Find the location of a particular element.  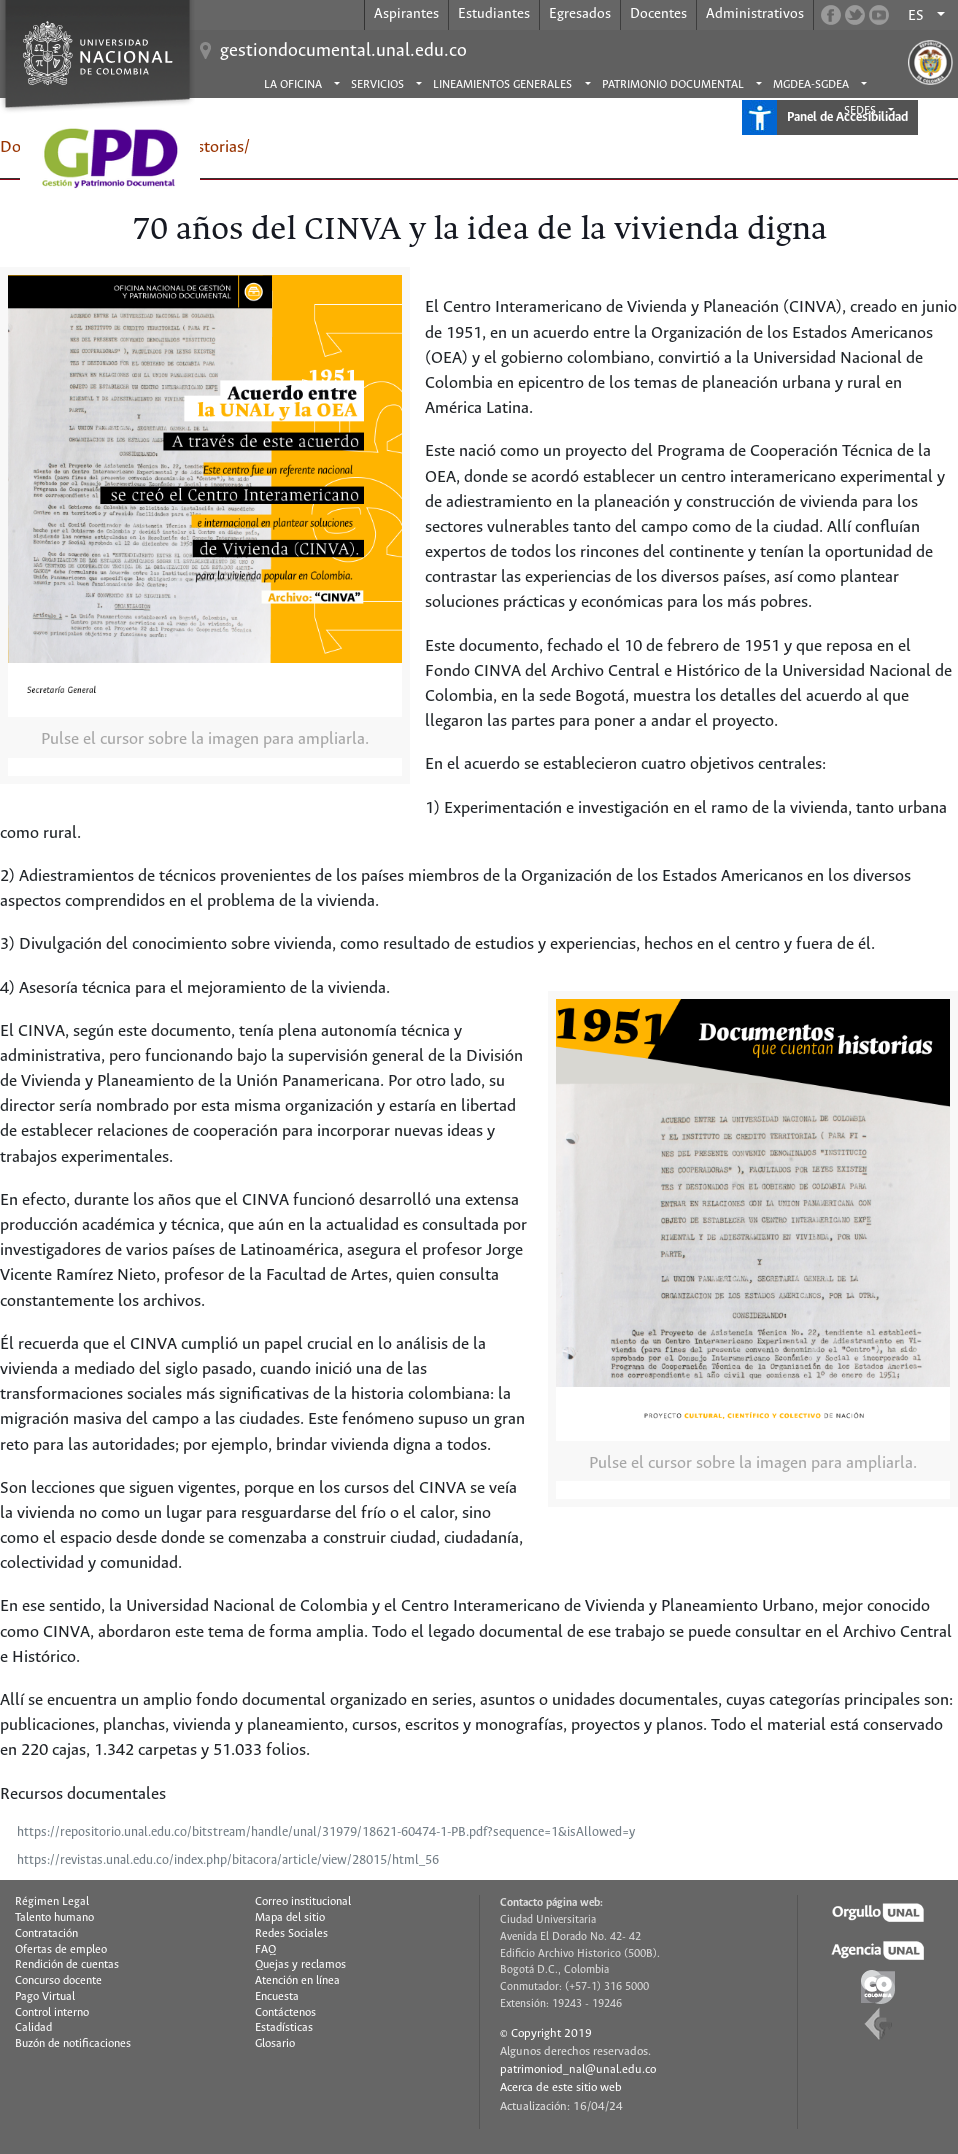

Contáctenos is located at coordinates (285, 2013).